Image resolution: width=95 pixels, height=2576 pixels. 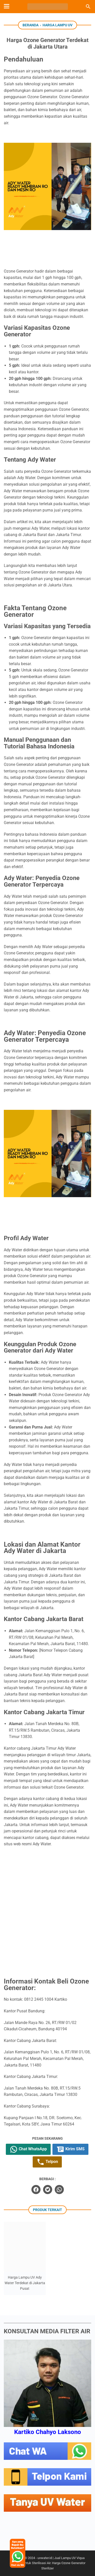 I want to click on uvwater.id | Jual Lampu UV Viqua Sterilight untuk Sterilisasi Air. Harga Ozone Generator Sterilizer, so click(x=47, y=2563).